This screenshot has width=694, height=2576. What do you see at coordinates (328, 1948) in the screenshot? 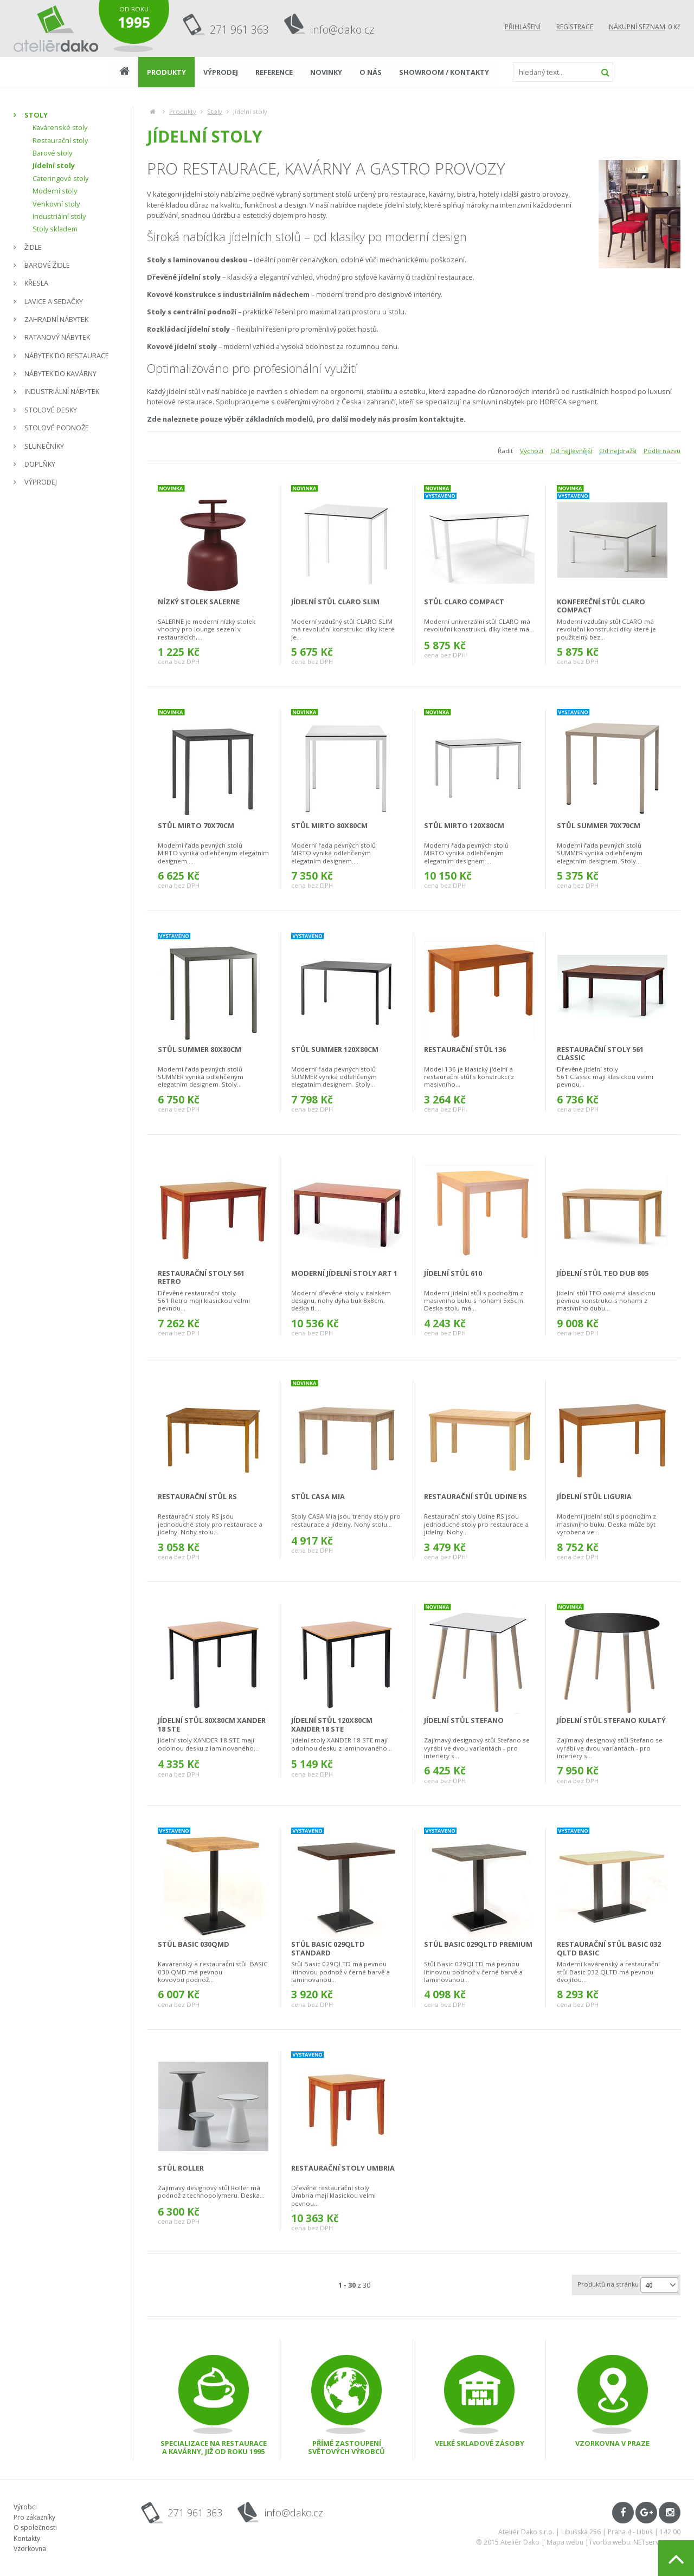
I see `stůl Basic 029QLTD Standard` at bounding box center [328, 1948].